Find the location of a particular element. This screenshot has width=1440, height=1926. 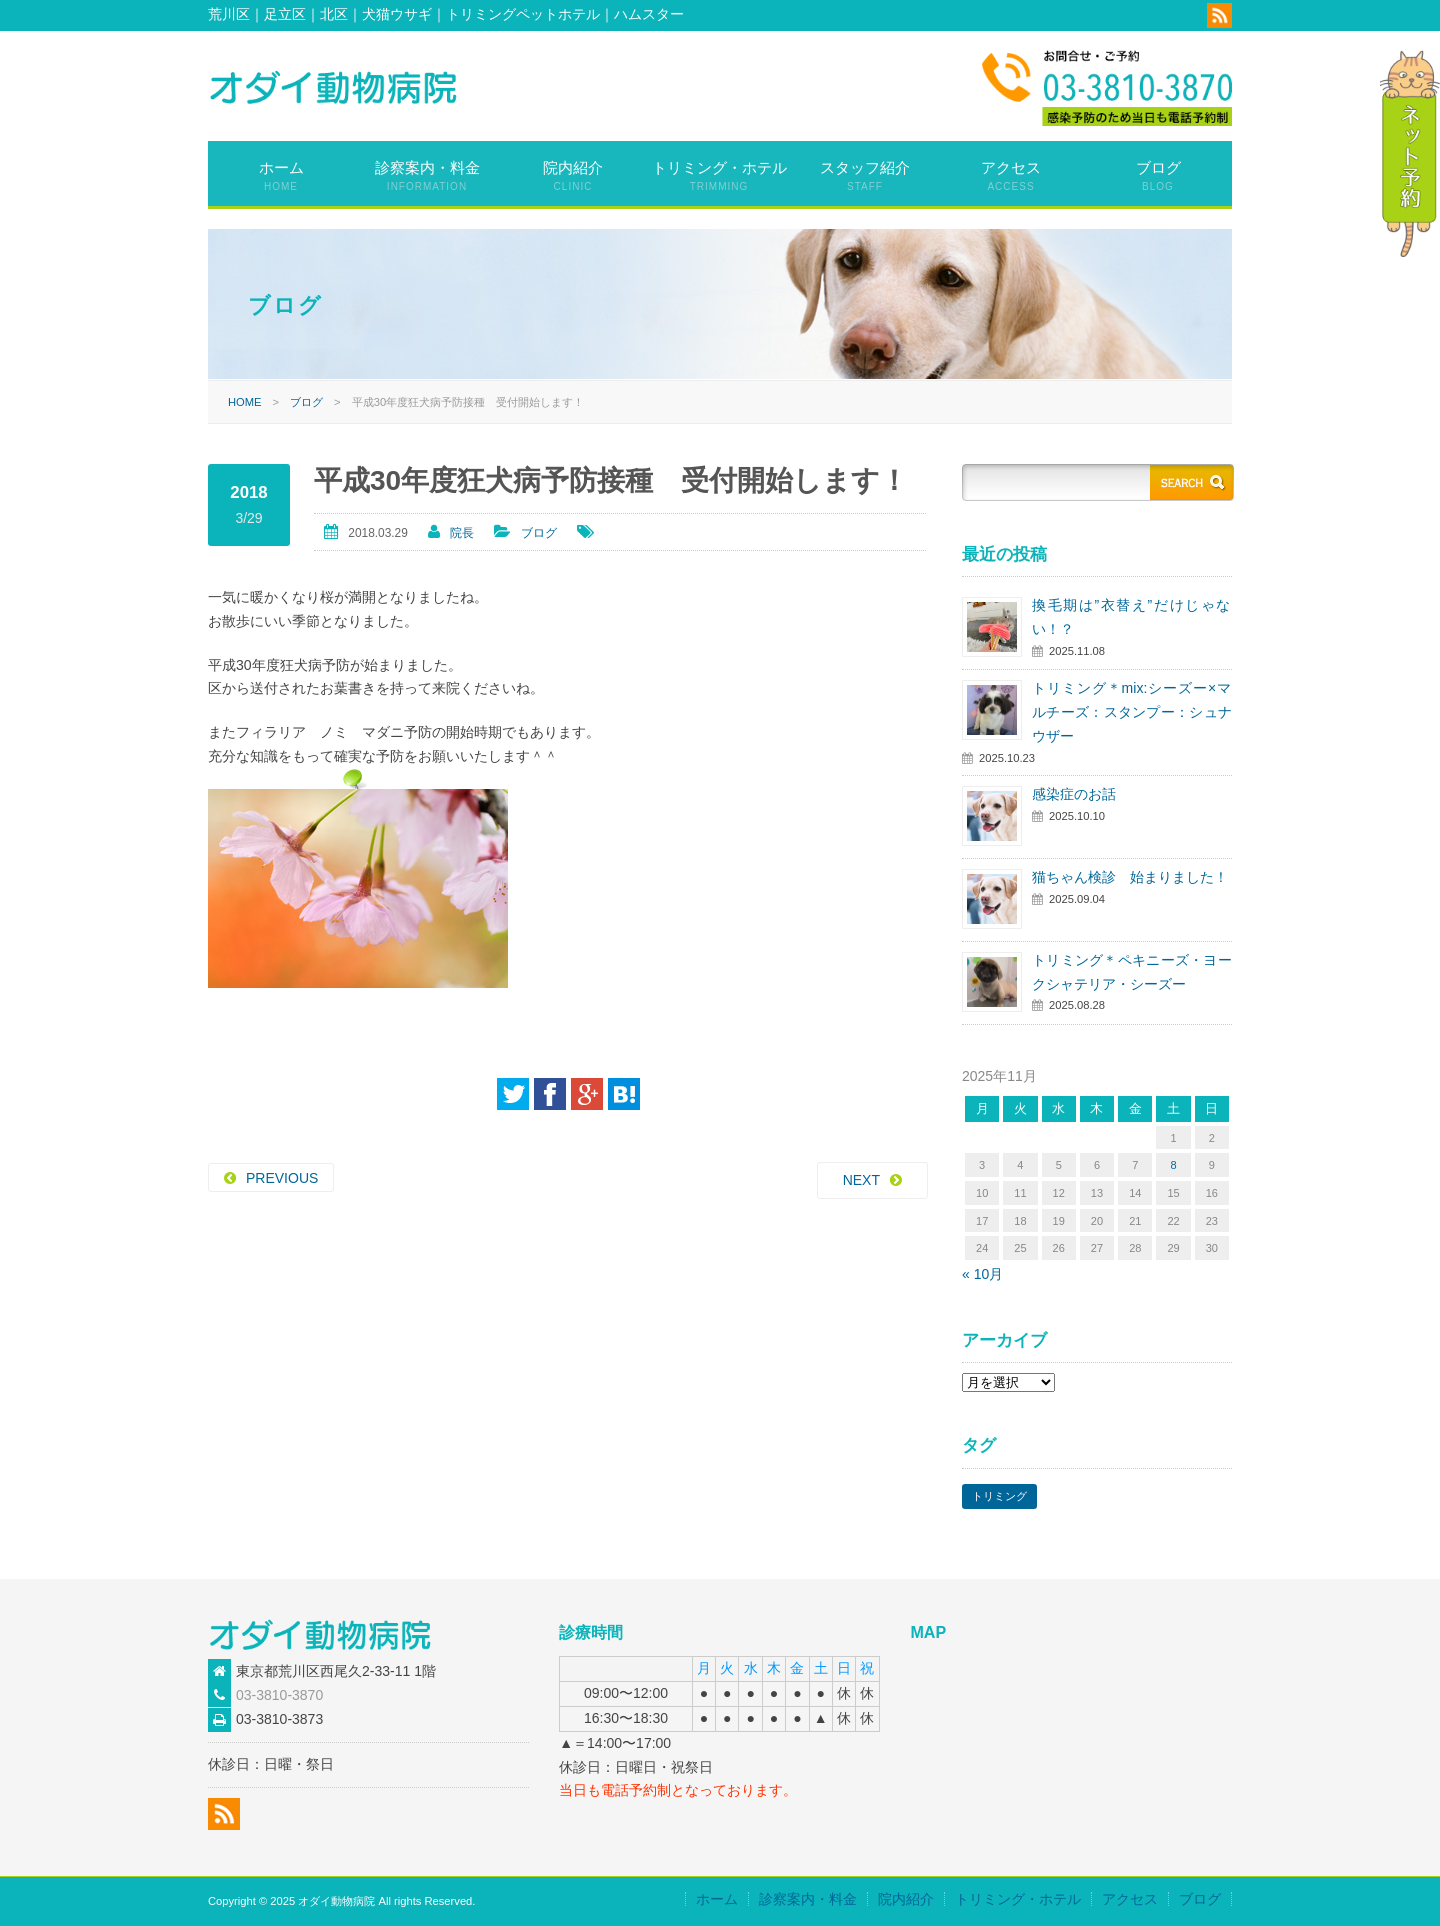

感染症のお話 is located at coordinates (1074, 794).